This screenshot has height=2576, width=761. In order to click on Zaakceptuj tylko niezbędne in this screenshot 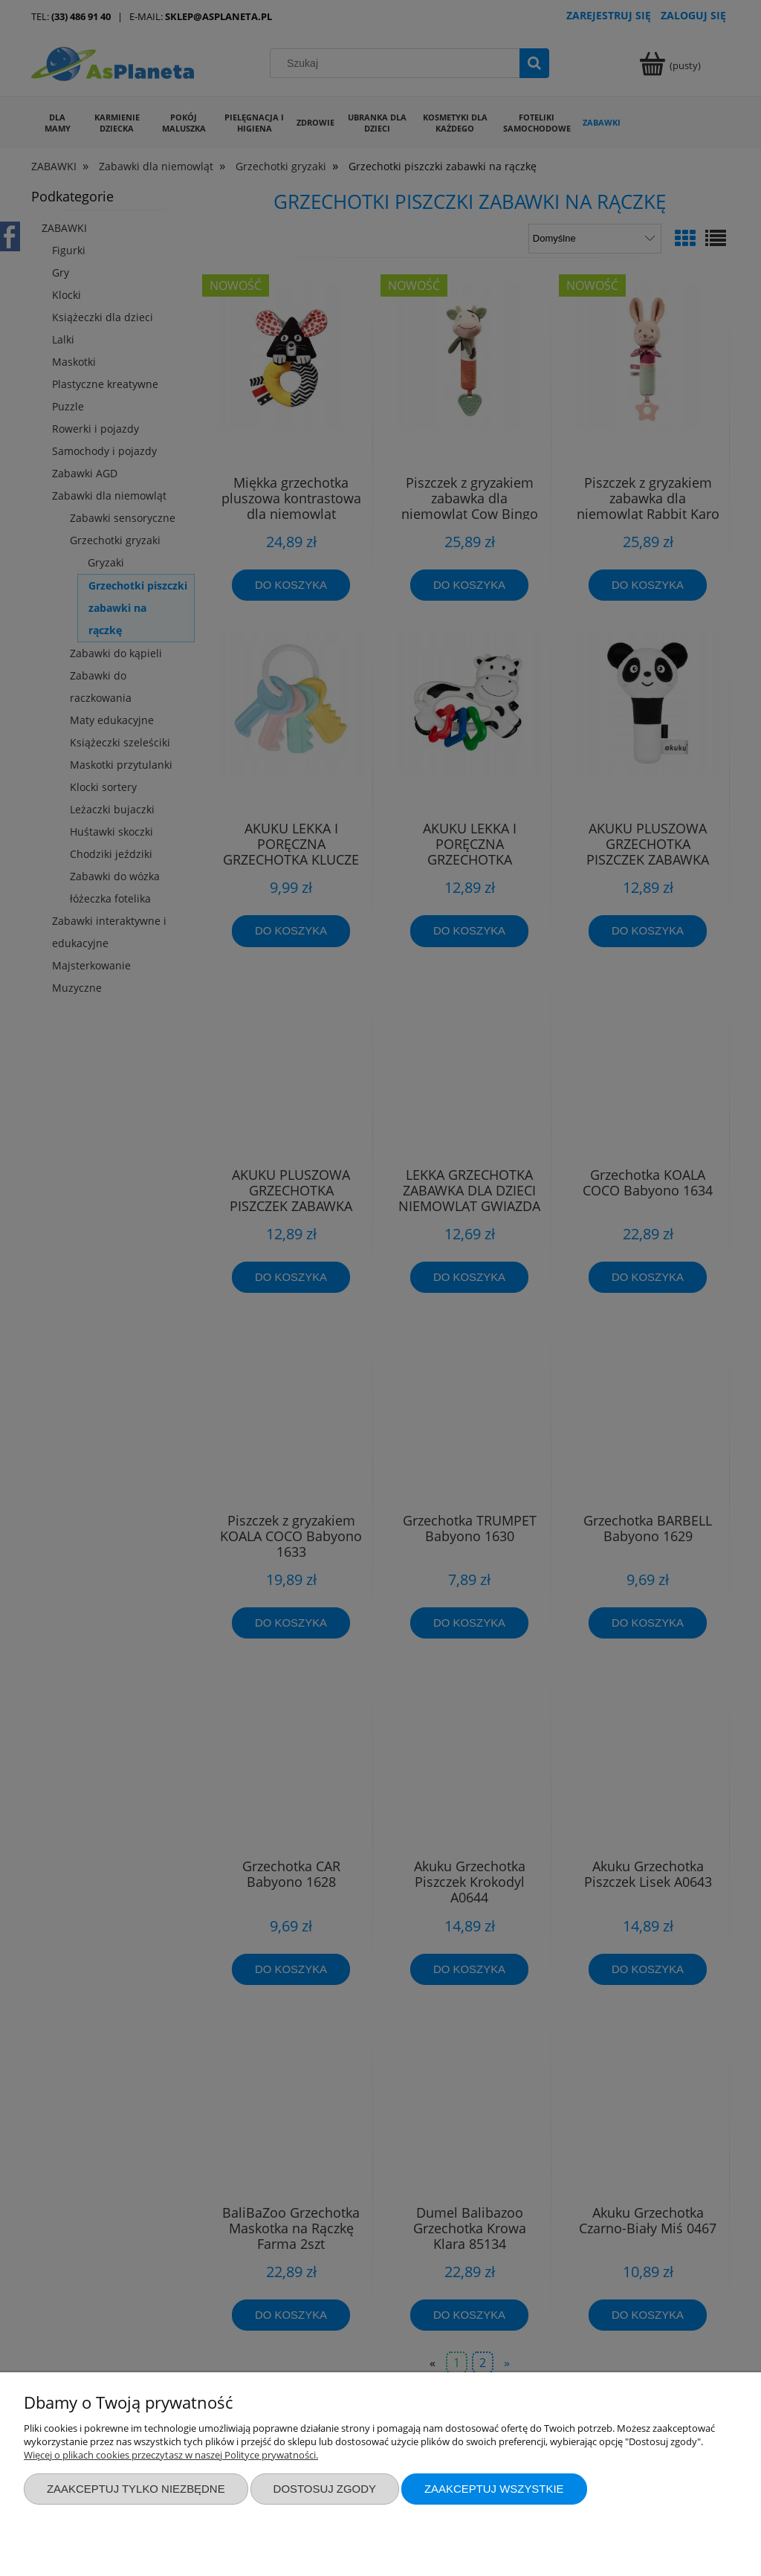, I will do `click(136, 2488)`.